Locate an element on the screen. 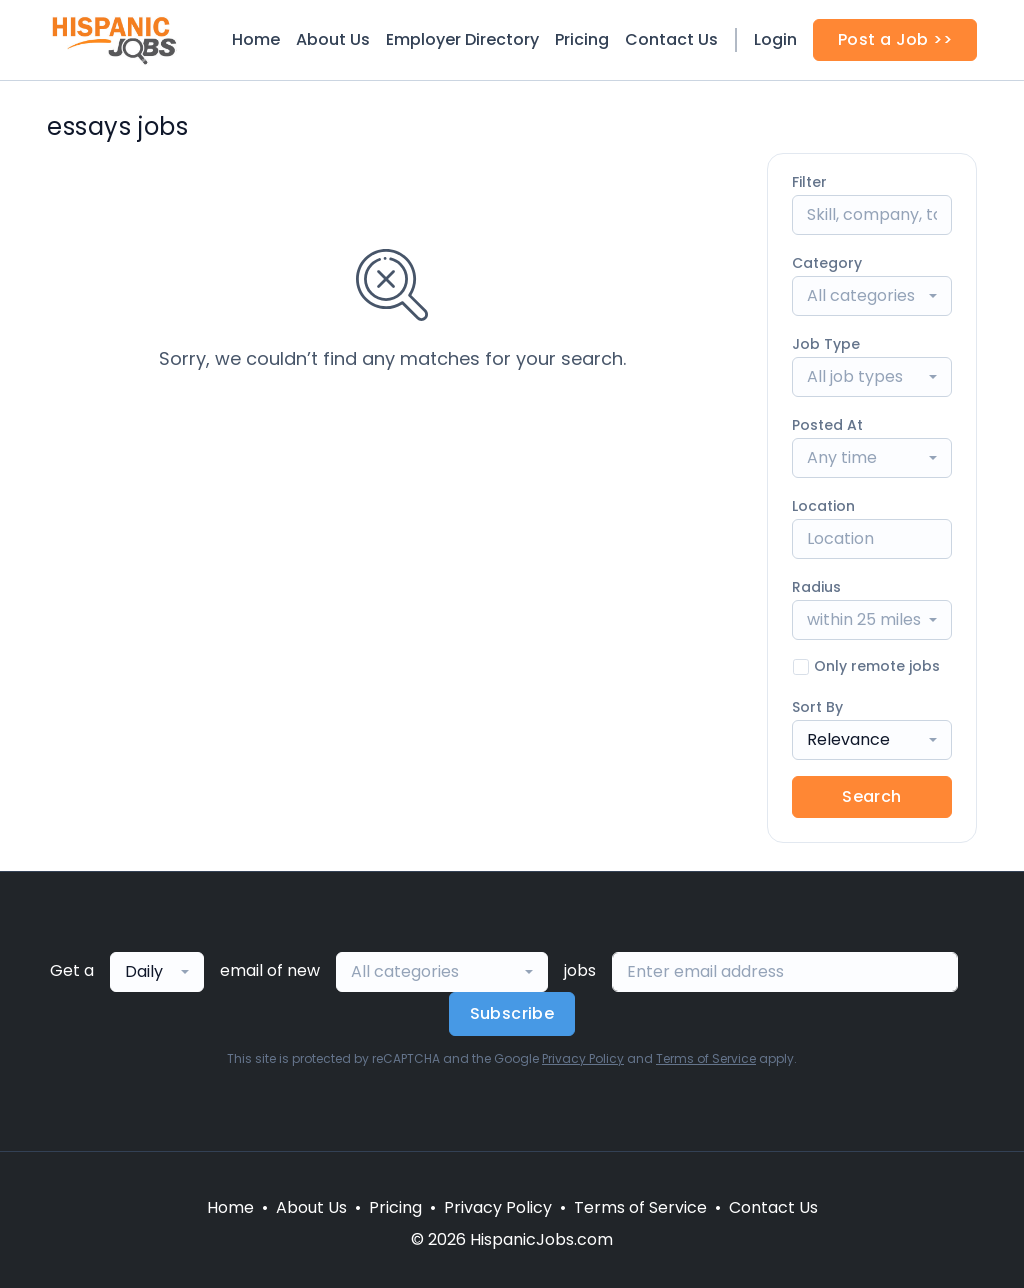 This screenshot has height=1288, width=1024. Pricing is located at coordinates (582, 39).